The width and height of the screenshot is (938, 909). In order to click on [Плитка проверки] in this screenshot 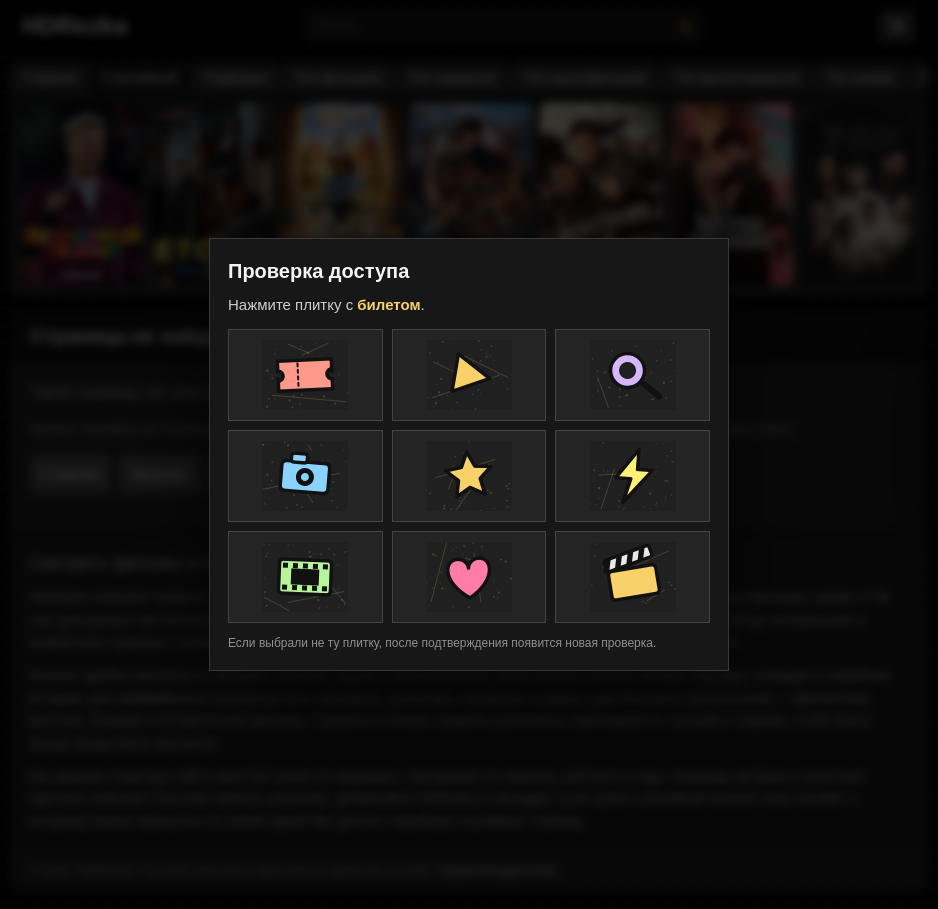, I will do `click(305, 375)`.